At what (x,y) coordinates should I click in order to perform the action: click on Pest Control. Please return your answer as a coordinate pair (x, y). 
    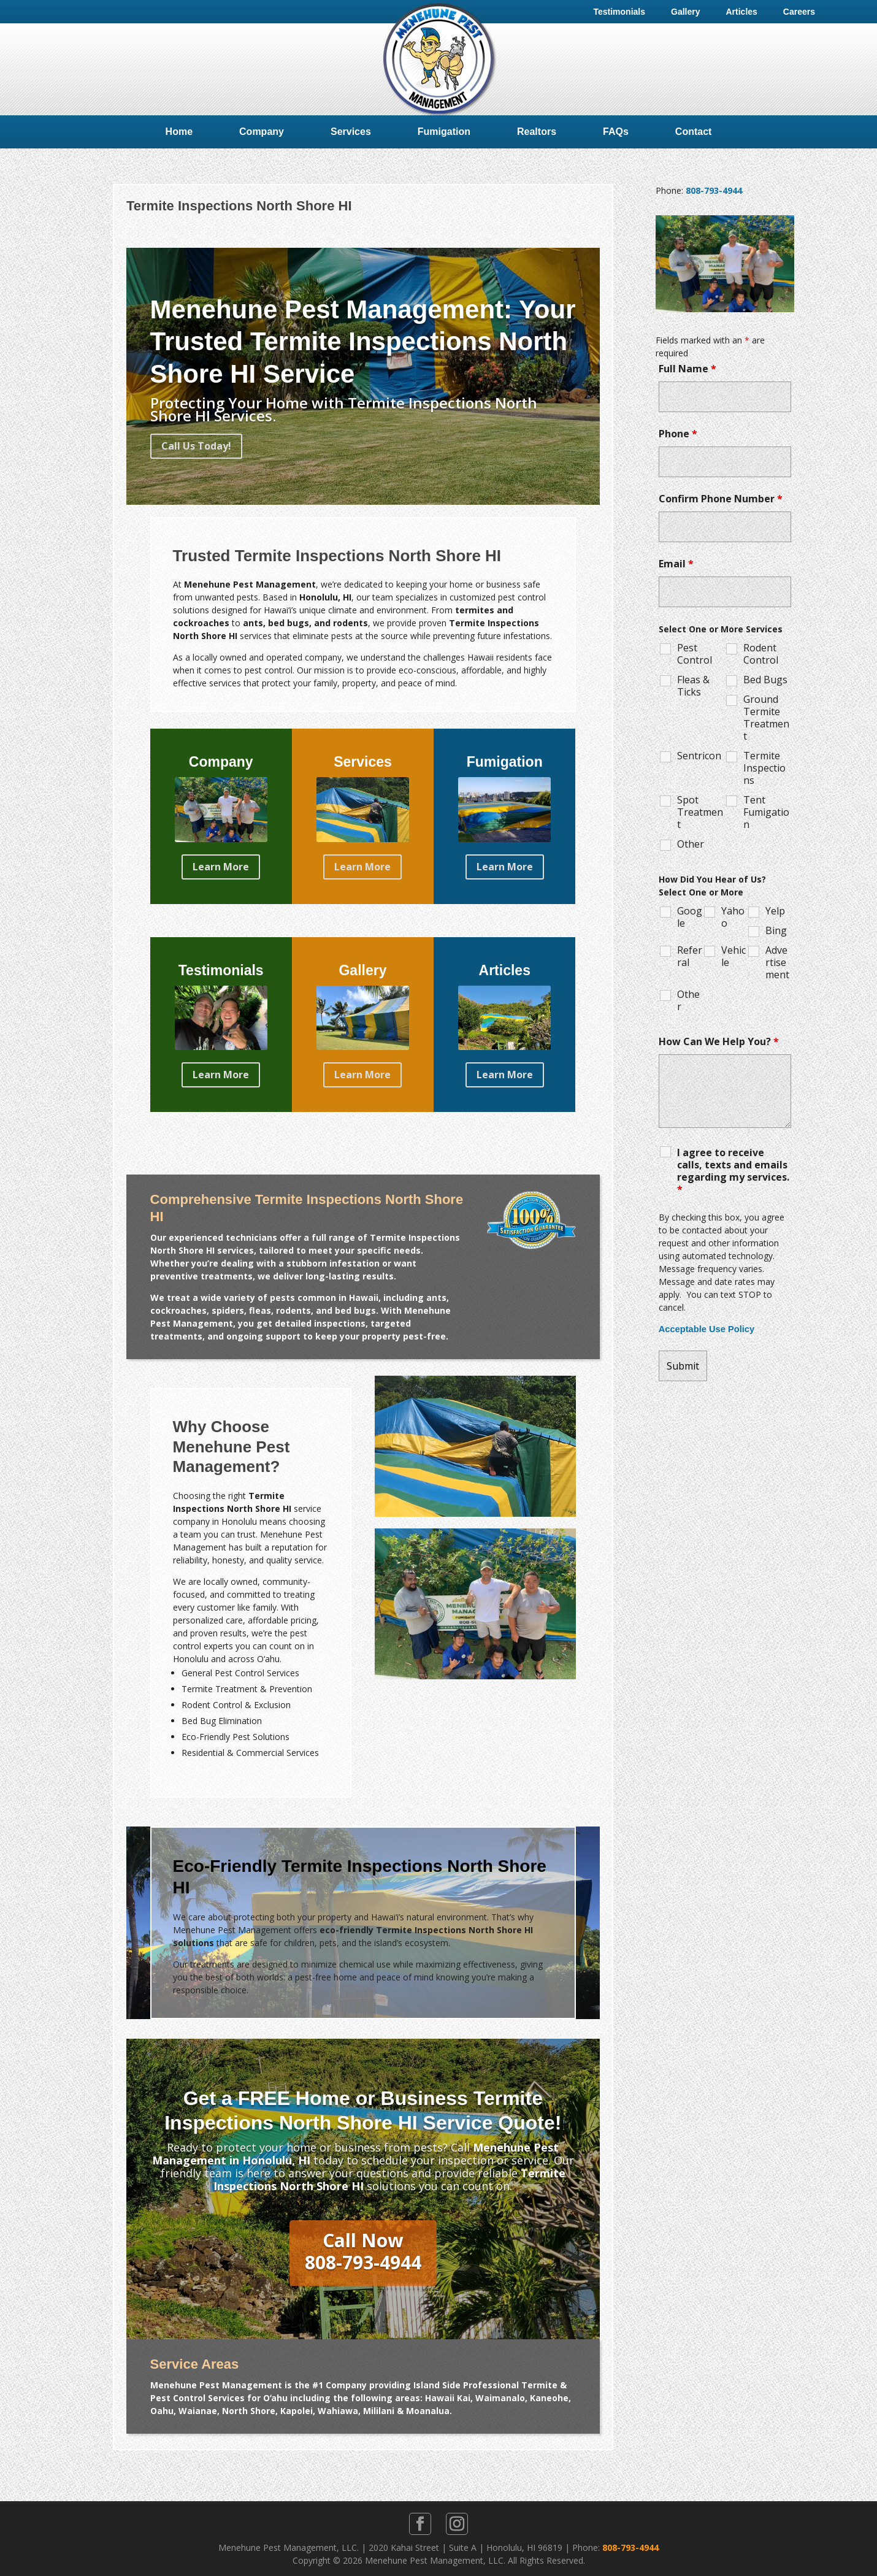
    Looking at the image, I should click on (694, 654).